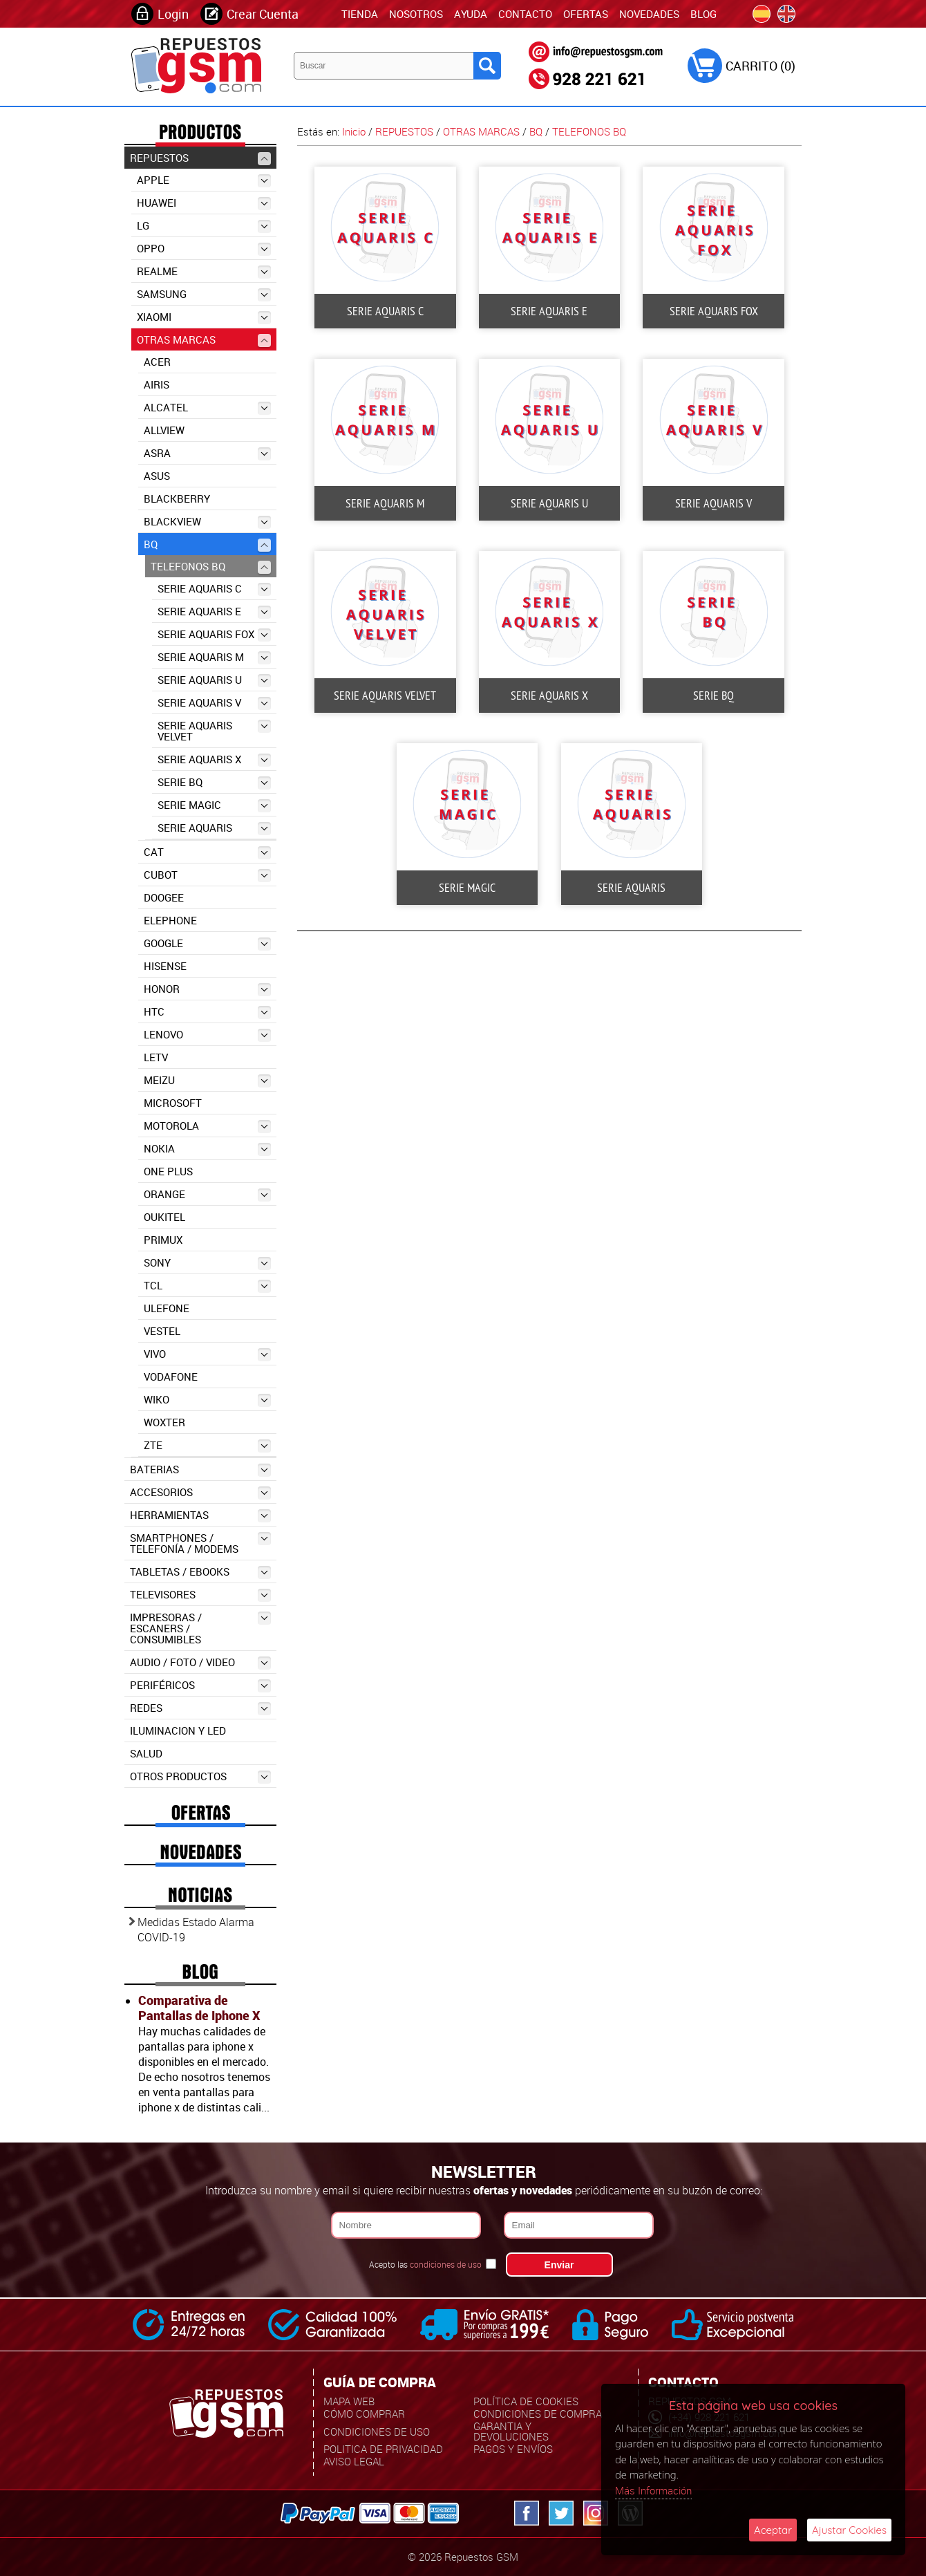 The image size is (926, 2576). Describe the element at coordinates (204, 248) in the screenshot. I see `OPPO` at that location.